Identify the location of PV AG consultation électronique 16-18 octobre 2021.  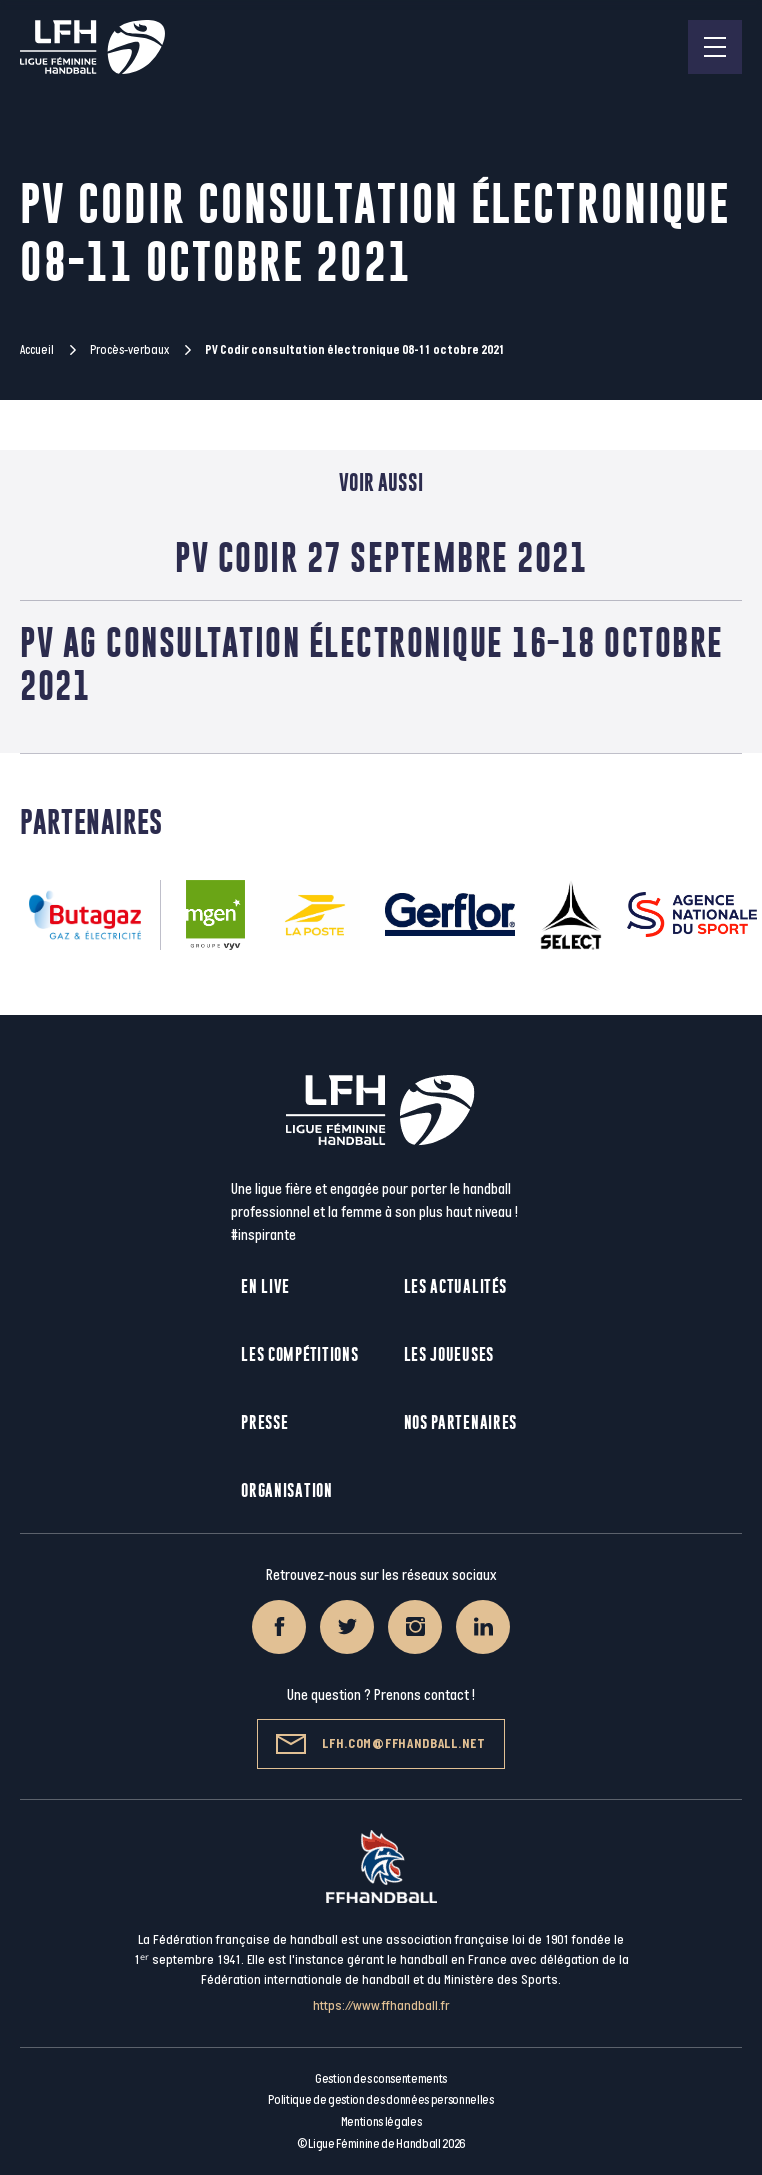
(372, 664).